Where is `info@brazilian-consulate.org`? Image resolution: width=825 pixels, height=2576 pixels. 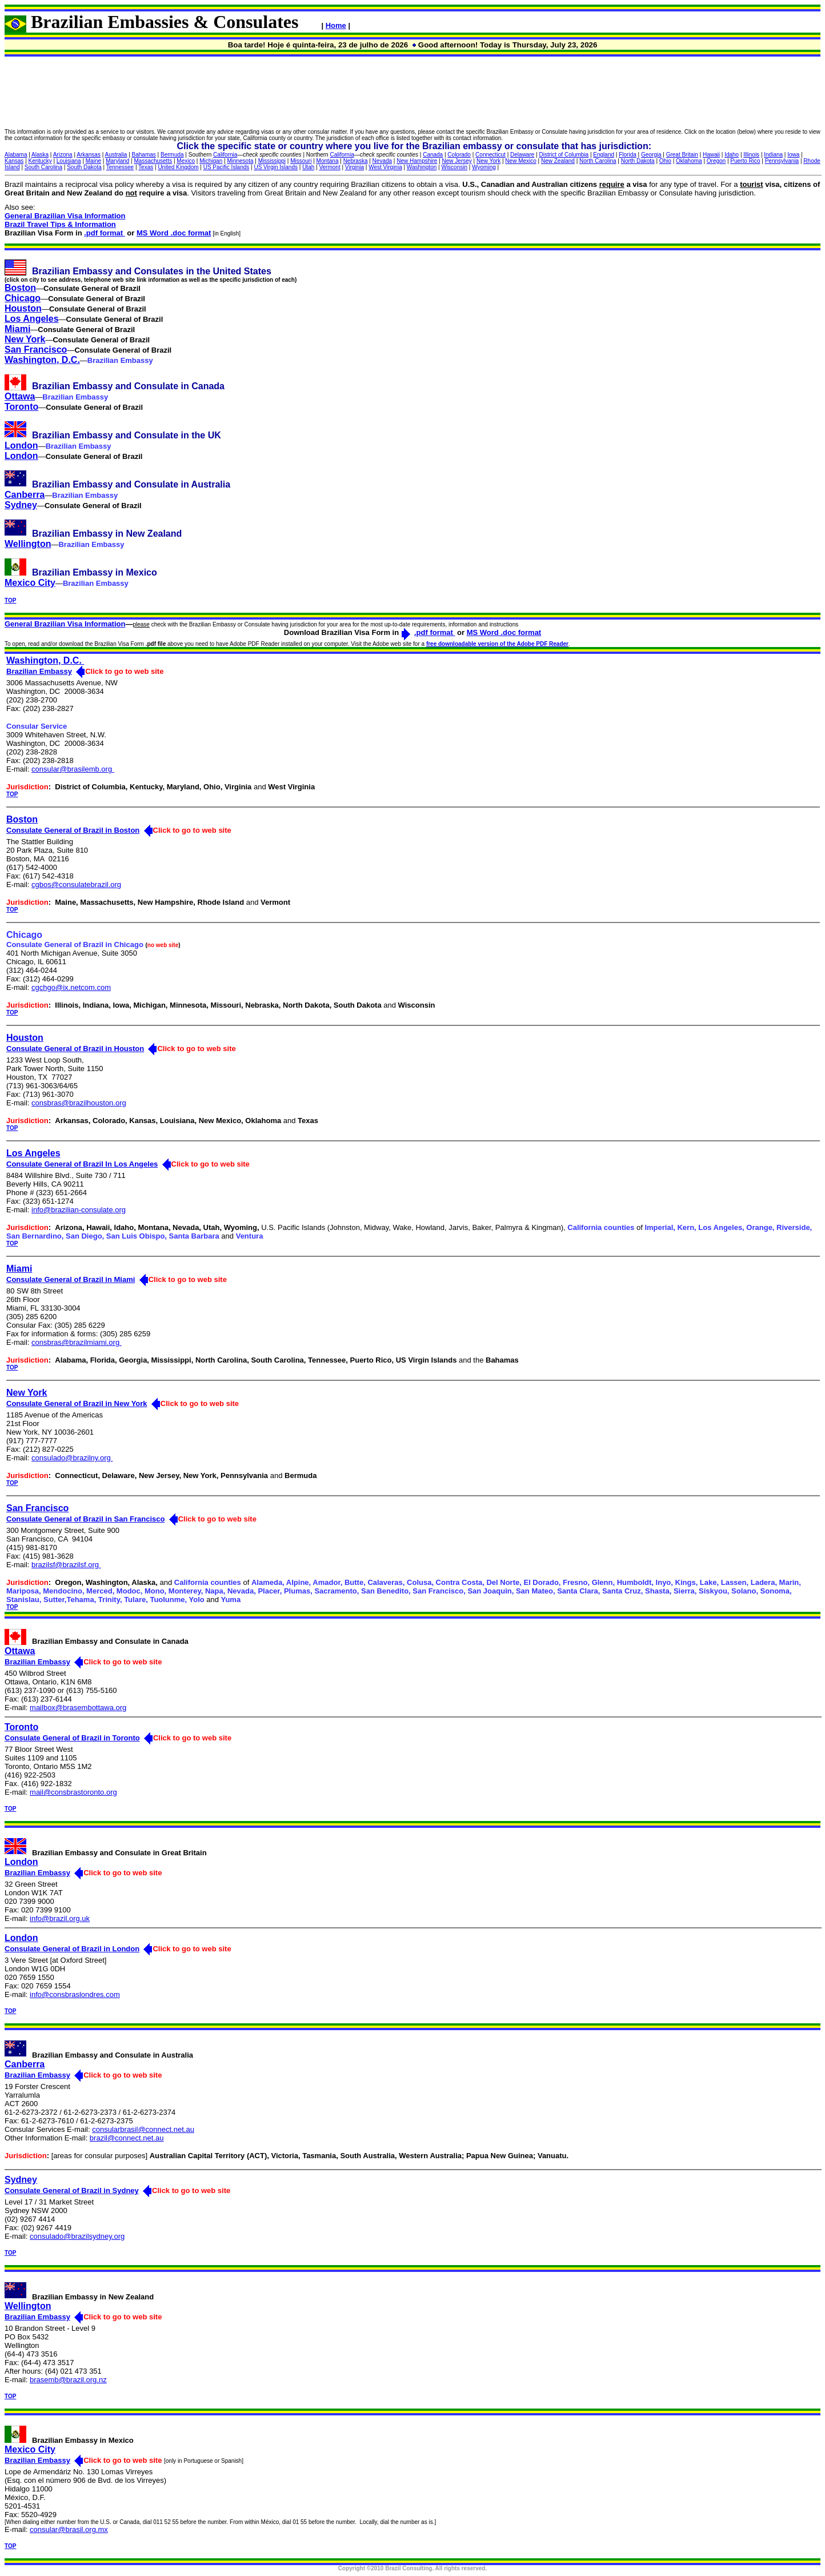 info@brazilian-consulate.org is located at coordinates (78, 1209).